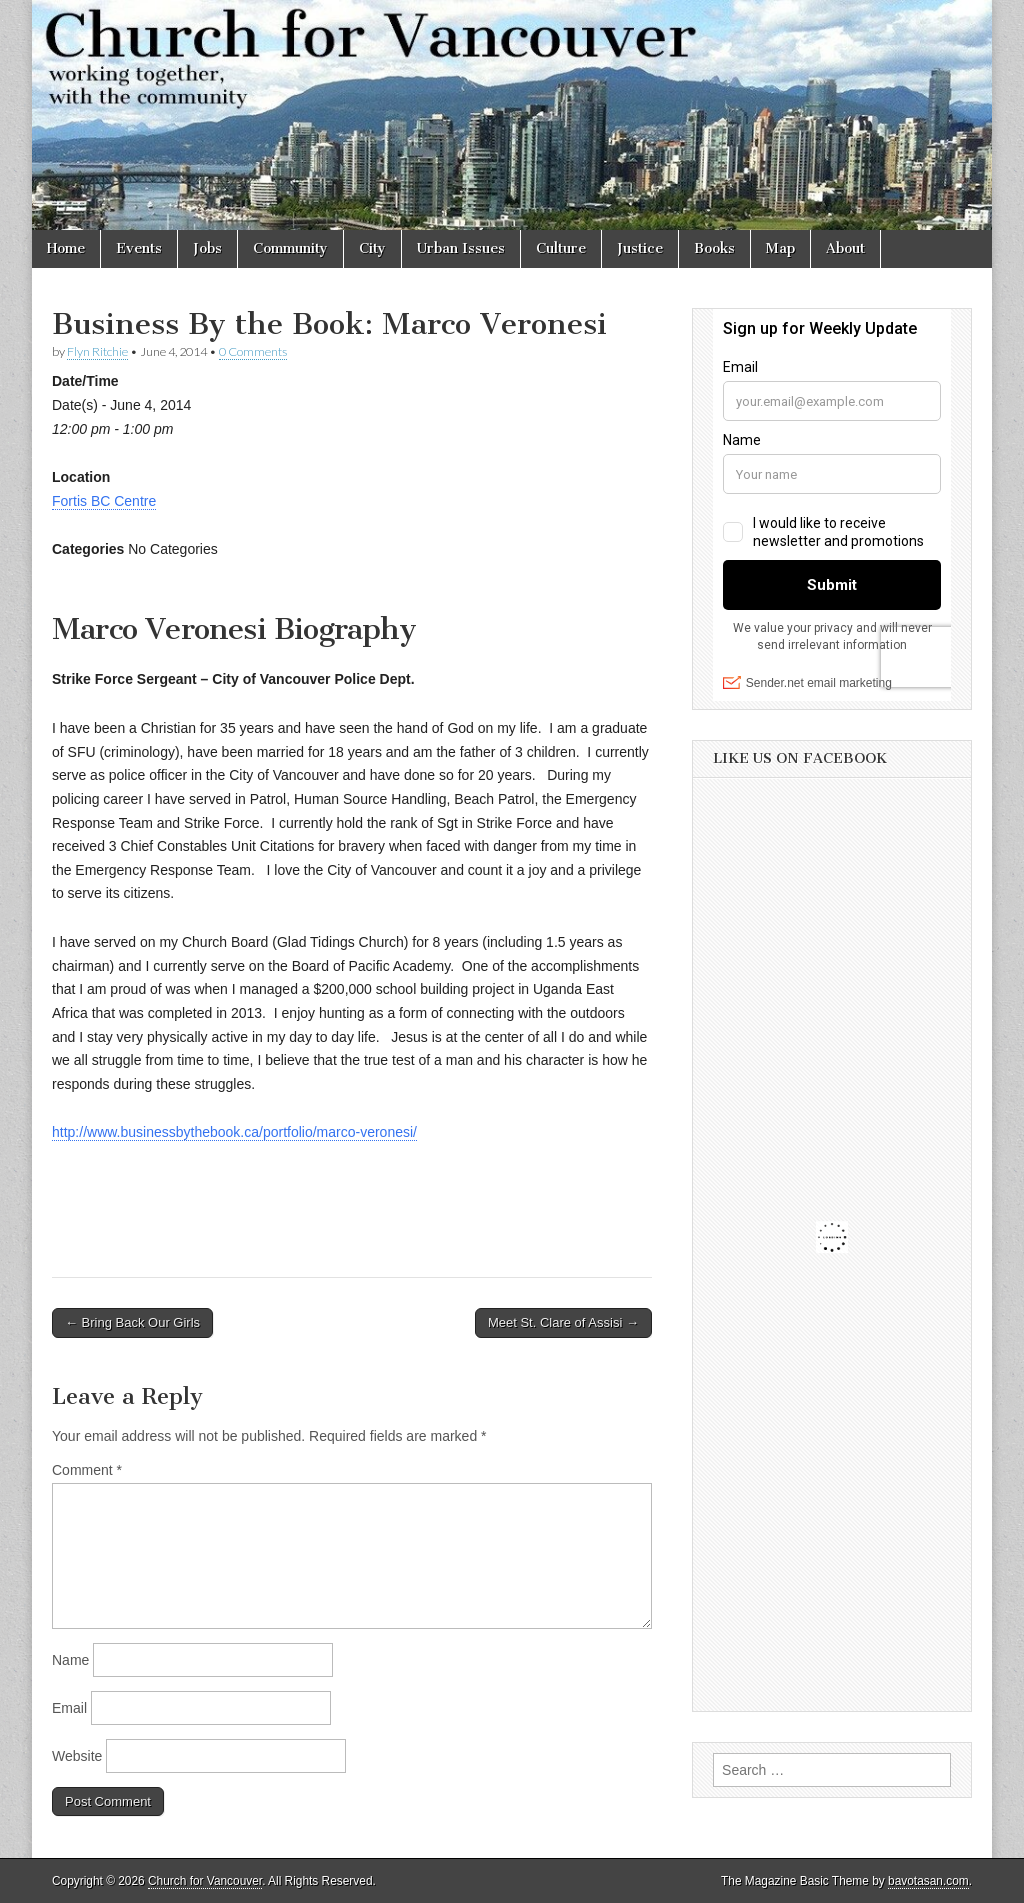 The height and width of the screenshot is (1903, 1024). What do you see at coordinates (234, 1132) in the screenshot?
I see `http://www.businessbythebook.ca/portfolio/marco-veronesi/` at bounding box center [234, 1132].